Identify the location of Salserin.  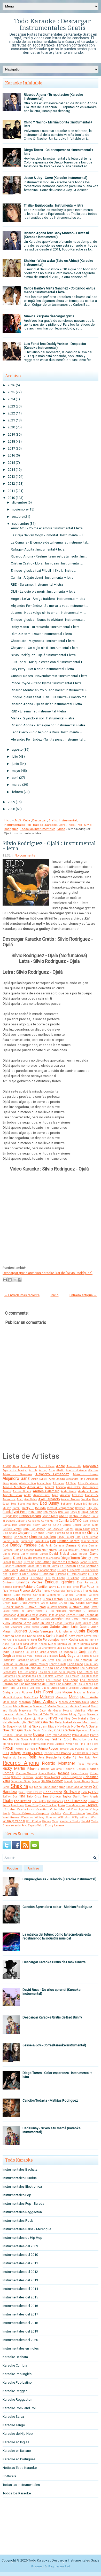
(16, 1777).